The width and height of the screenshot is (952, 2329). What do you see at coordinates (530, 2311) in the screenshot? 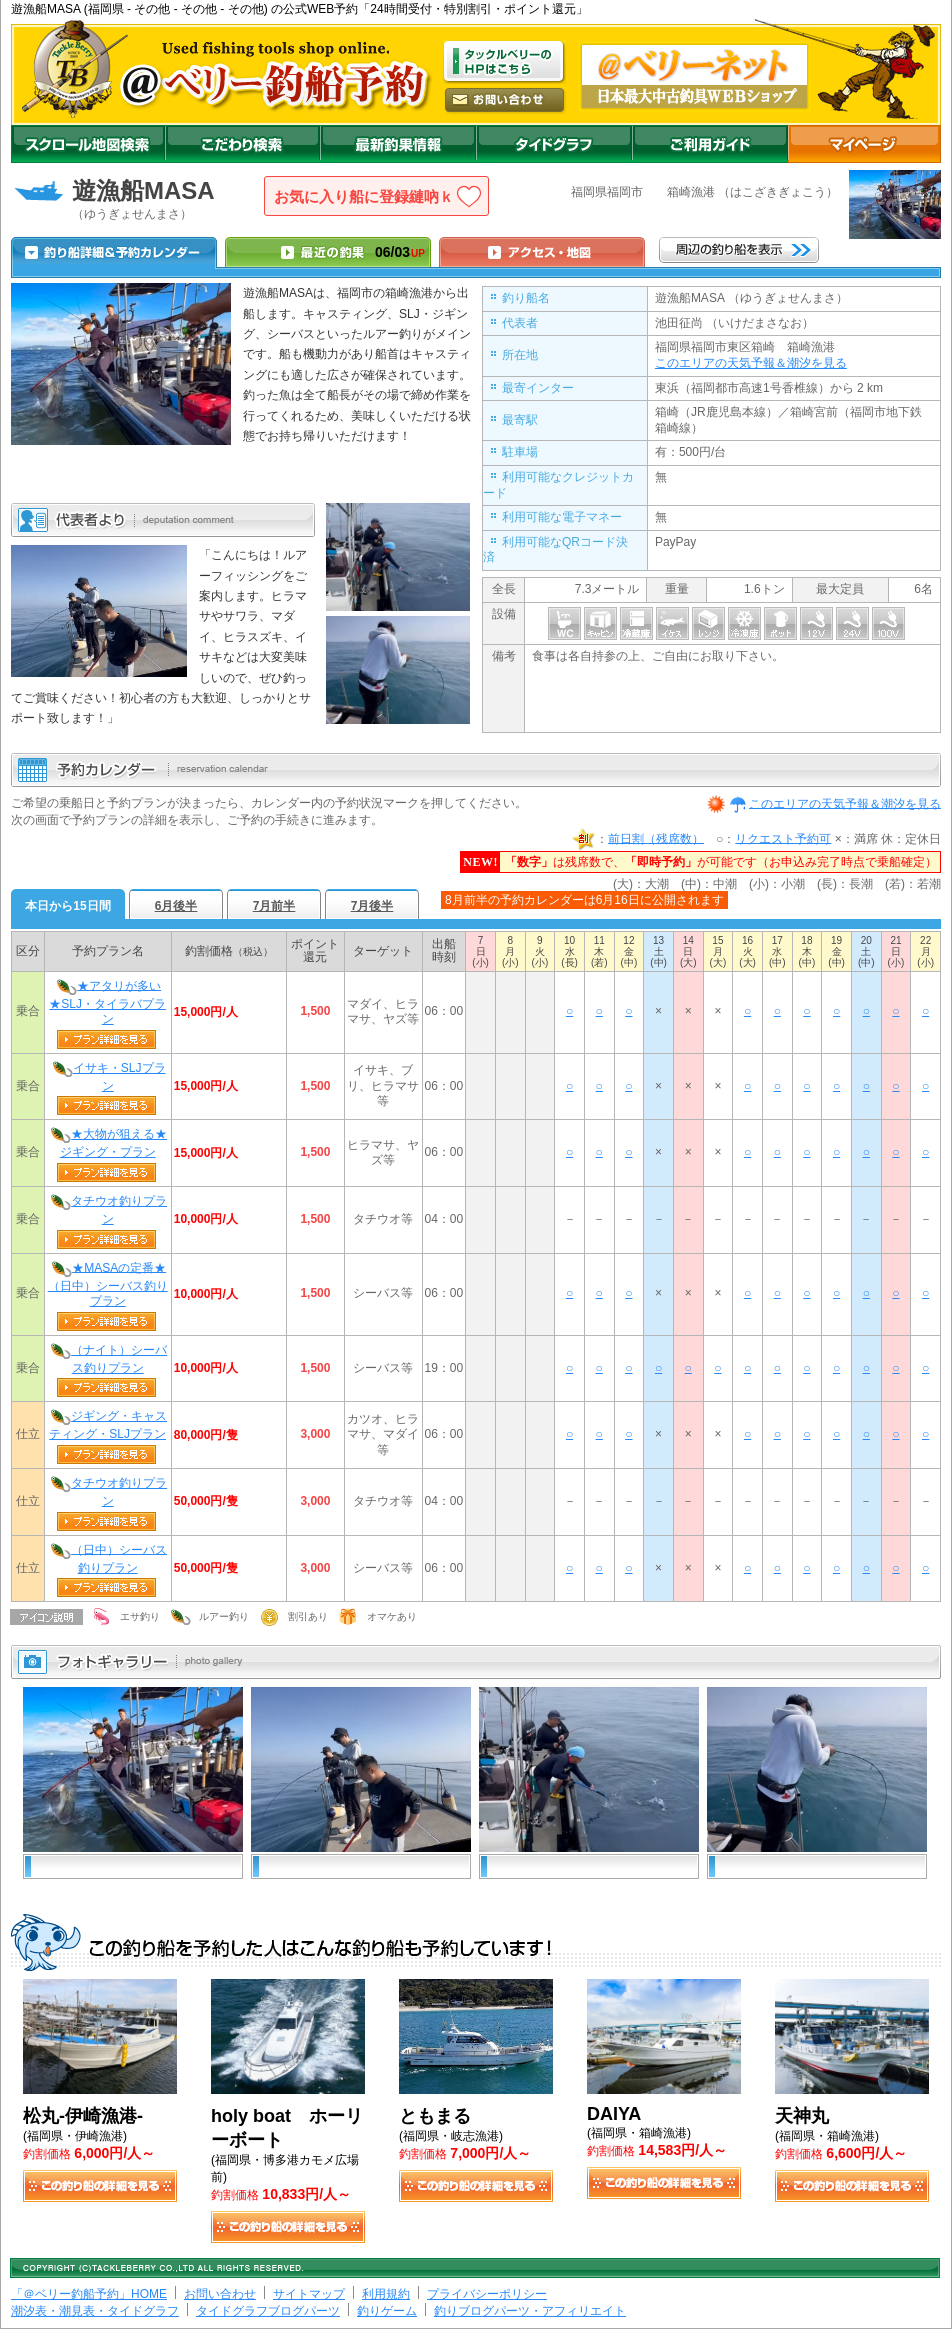
I see `釣りブログパーツ・アフィリエイト` at bounding box center [530, 2311].